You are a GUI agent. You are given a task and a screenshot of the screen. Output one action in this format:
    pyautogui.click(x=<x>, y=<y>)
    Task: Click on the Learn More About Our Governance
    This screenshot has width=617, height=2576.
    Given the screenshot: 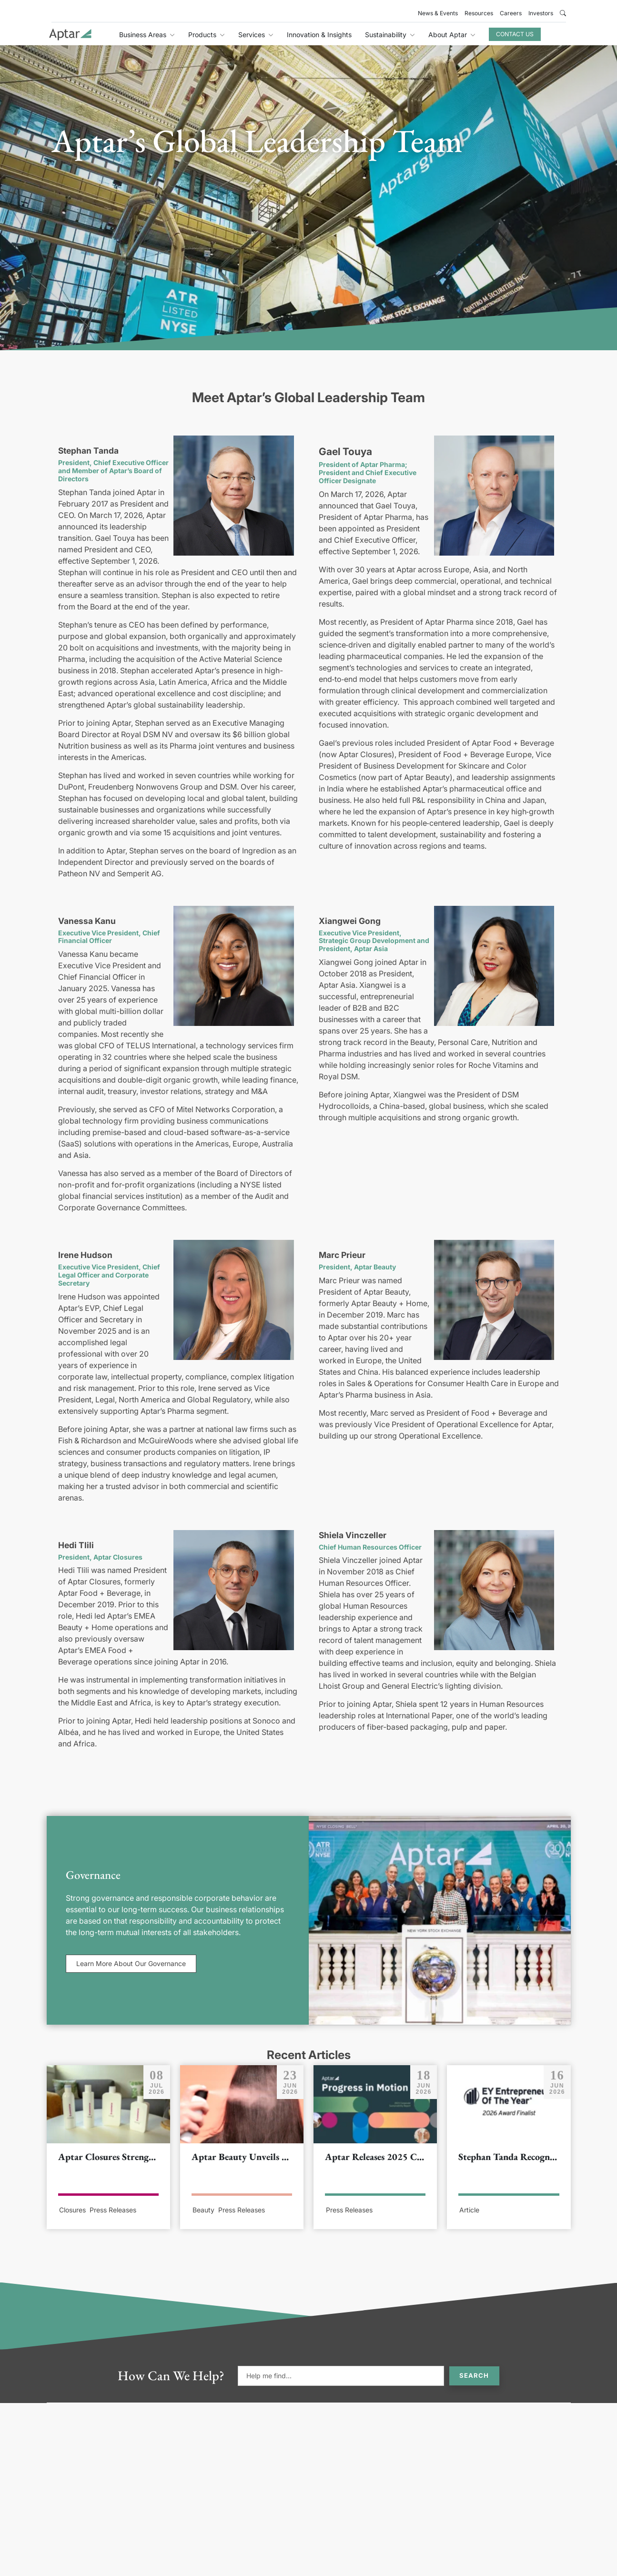 What is the action you would take?
    pyautogui.click(x=131, y=1963)
    